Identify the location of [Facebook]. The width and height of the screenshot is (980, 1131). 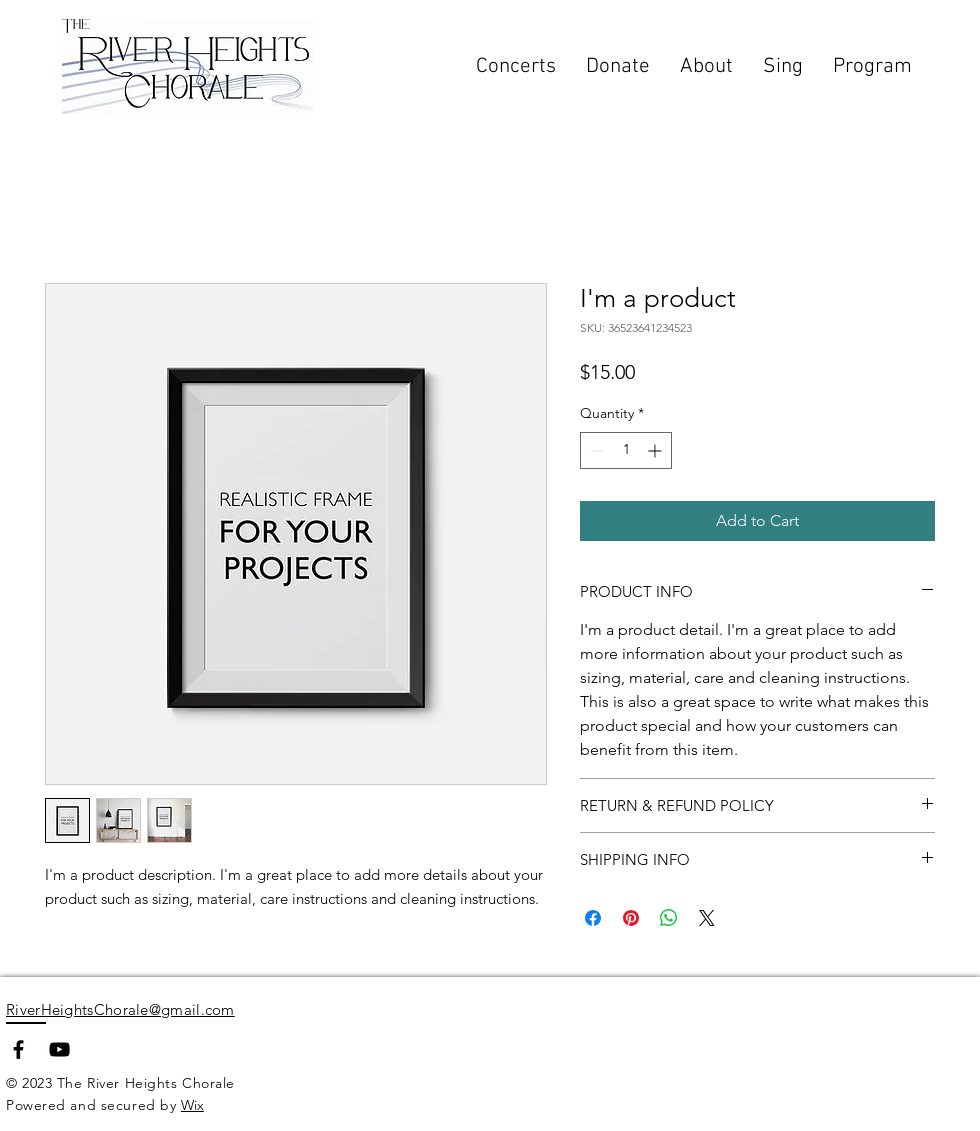
(18, 1049).